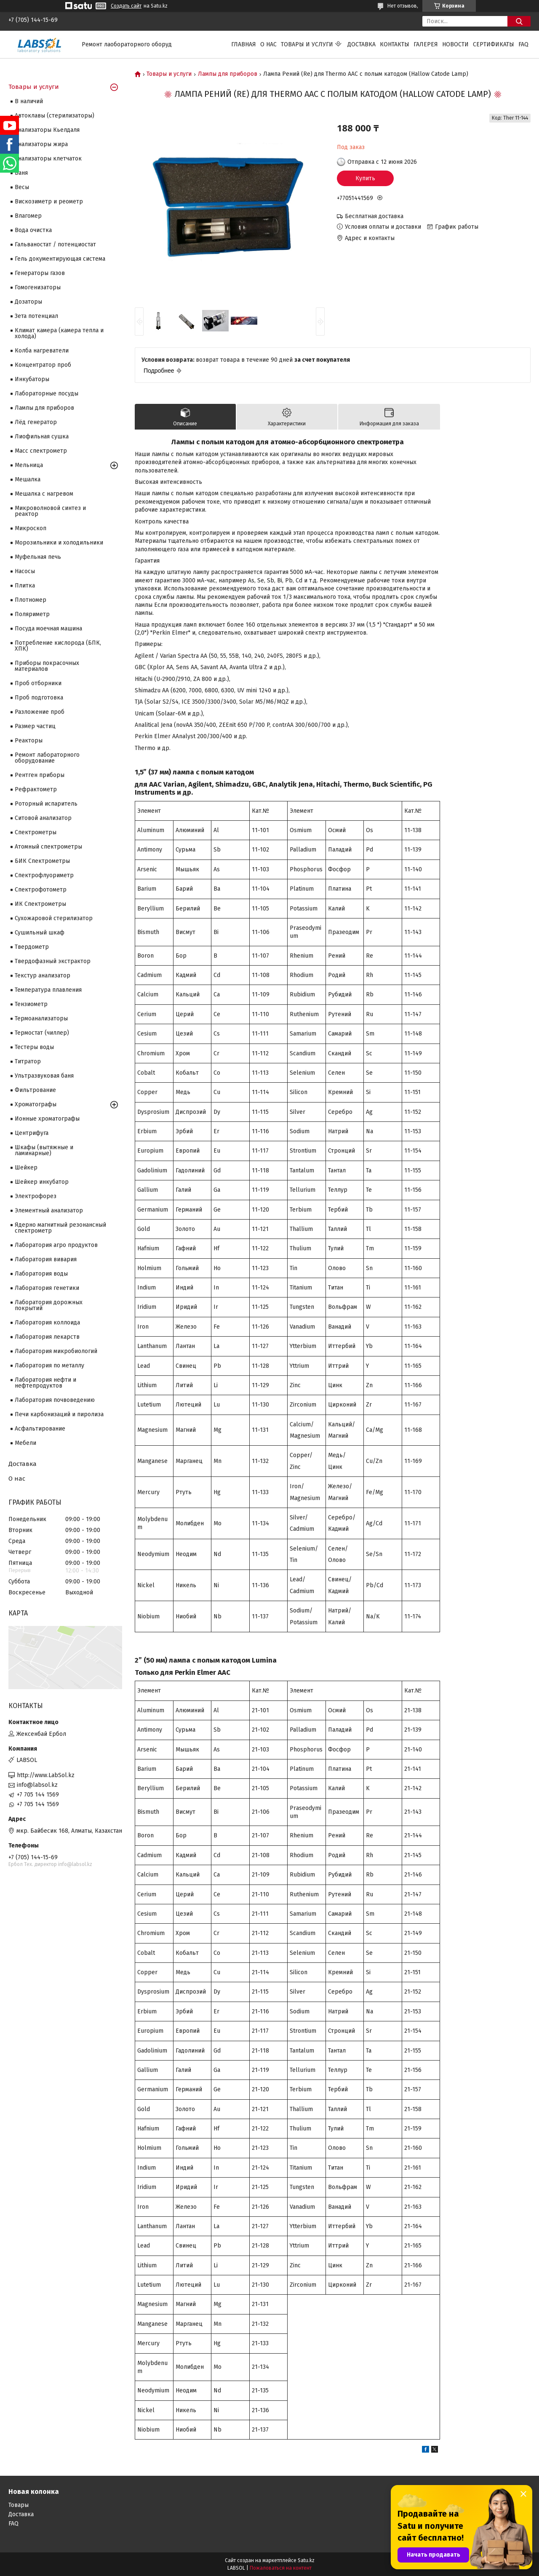 The height and width of the screenshot is (2576, 539). I want to click on Термоанализаторы, so click(41, 1018).